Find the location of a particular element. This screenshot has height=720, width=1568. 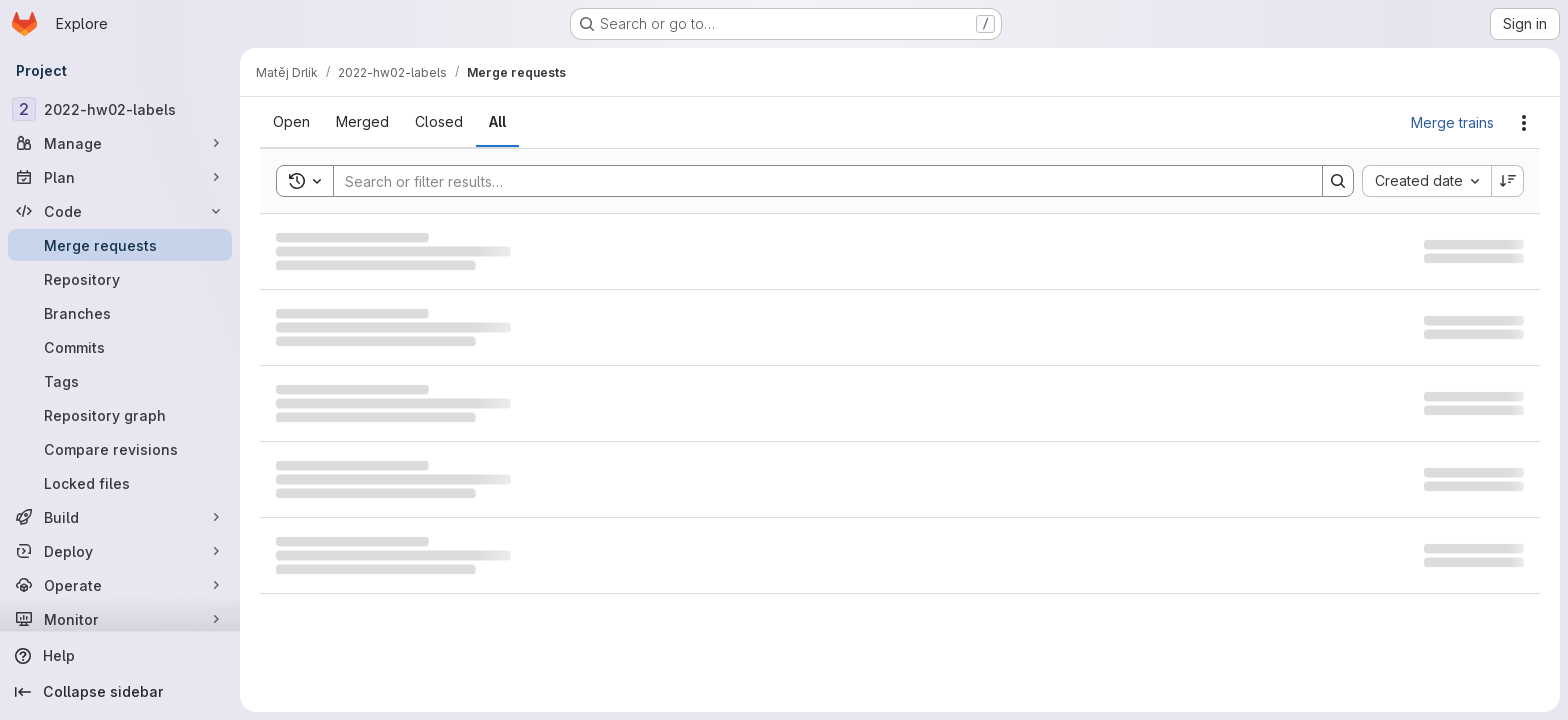

[Branches] is located at coordinates (120, 313).